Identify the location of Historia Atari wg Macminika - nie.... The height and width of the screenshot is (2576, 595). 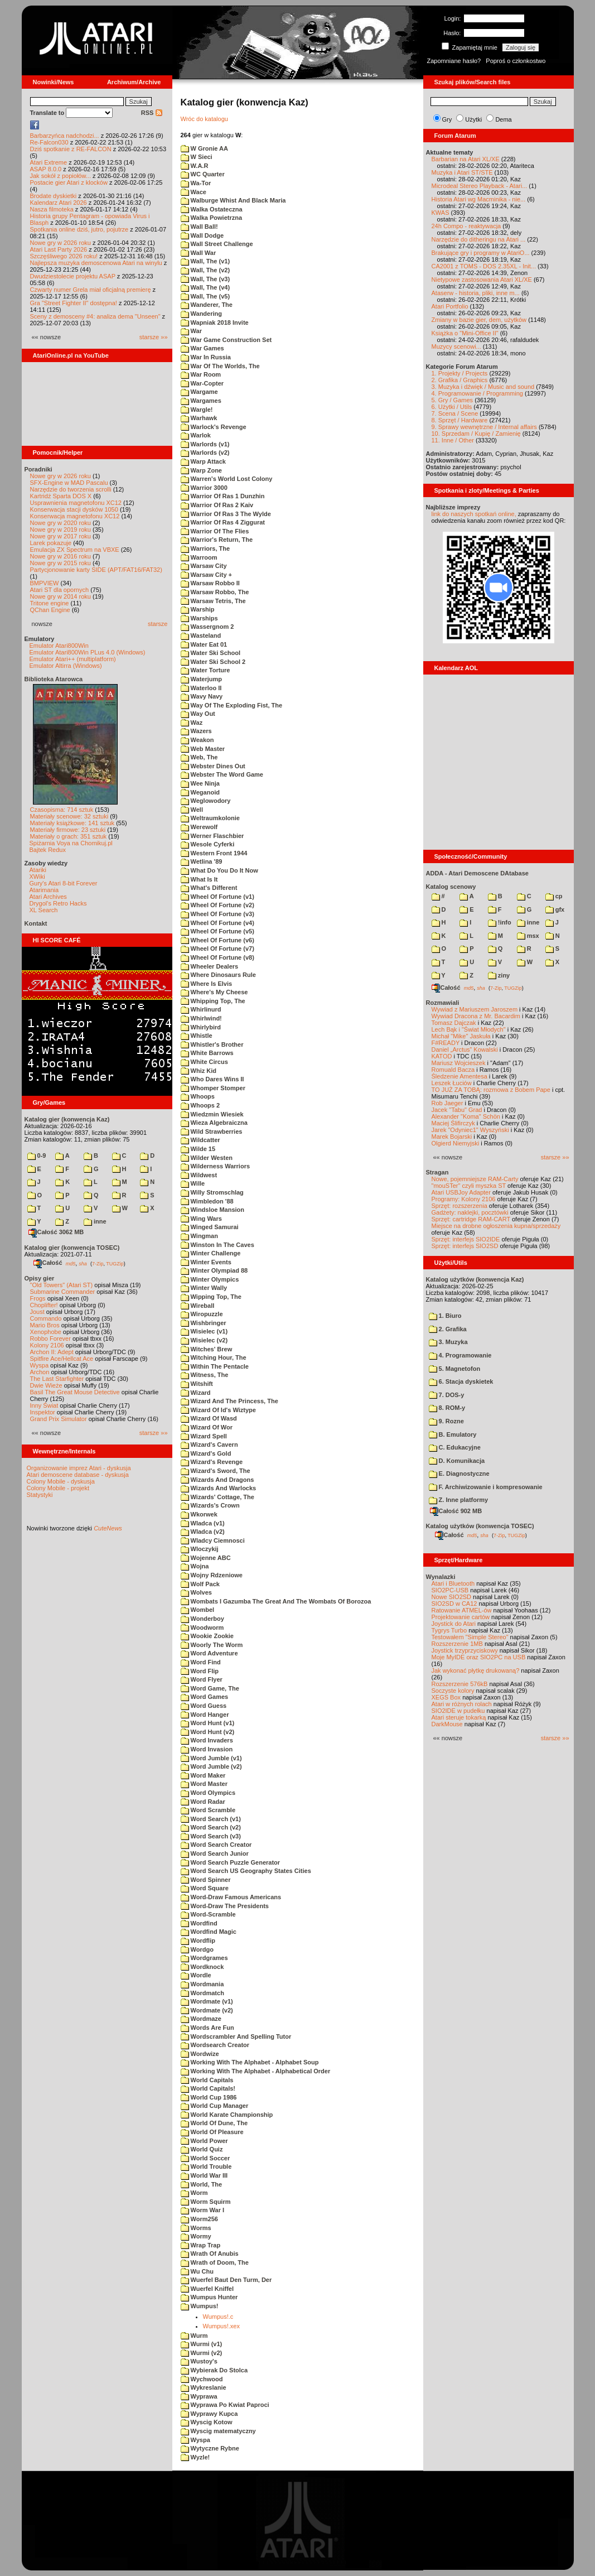
(479, 199).